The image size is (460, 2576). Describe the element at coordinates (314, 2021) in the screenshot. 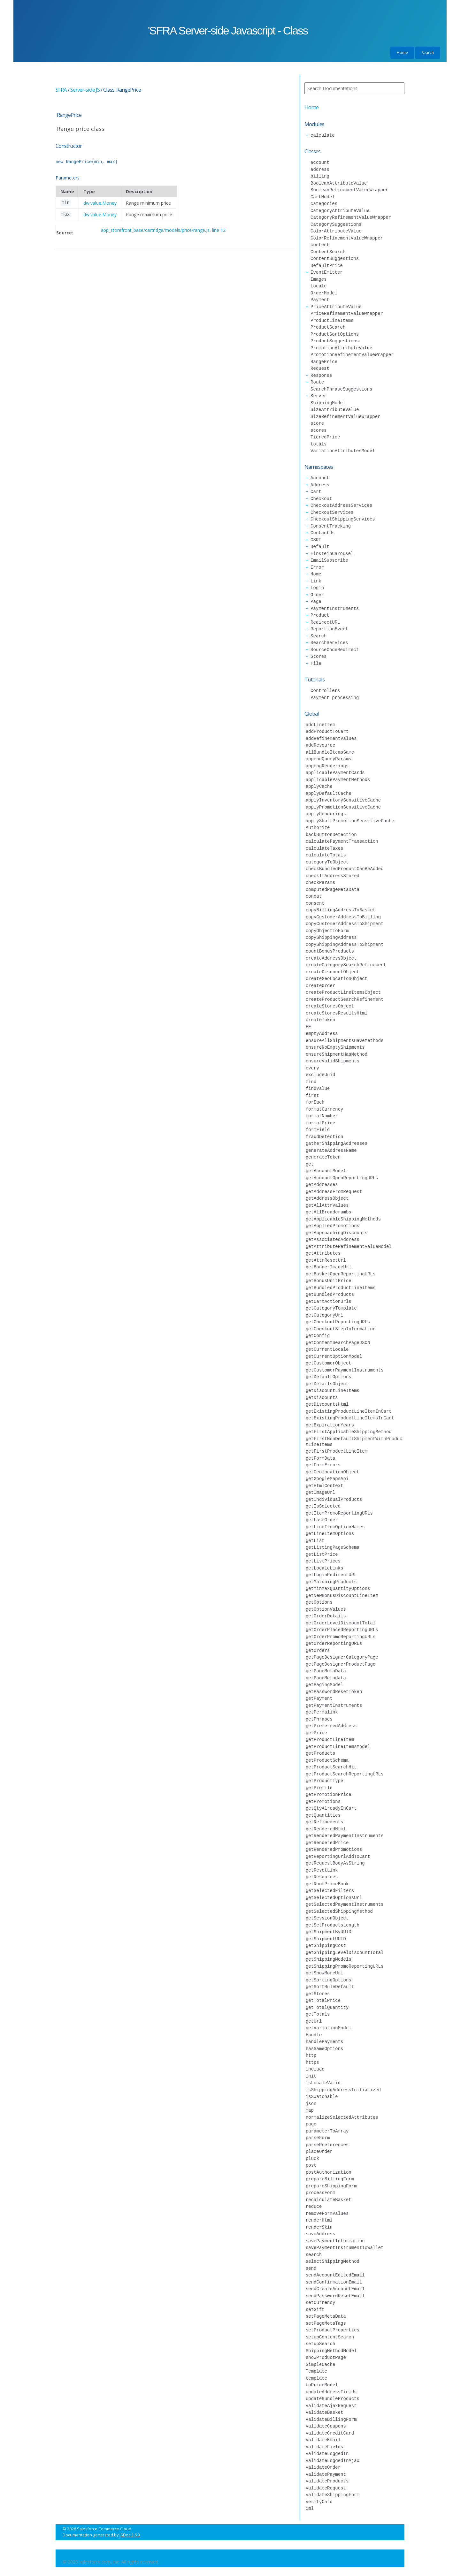

I see `getUrl` at that location.